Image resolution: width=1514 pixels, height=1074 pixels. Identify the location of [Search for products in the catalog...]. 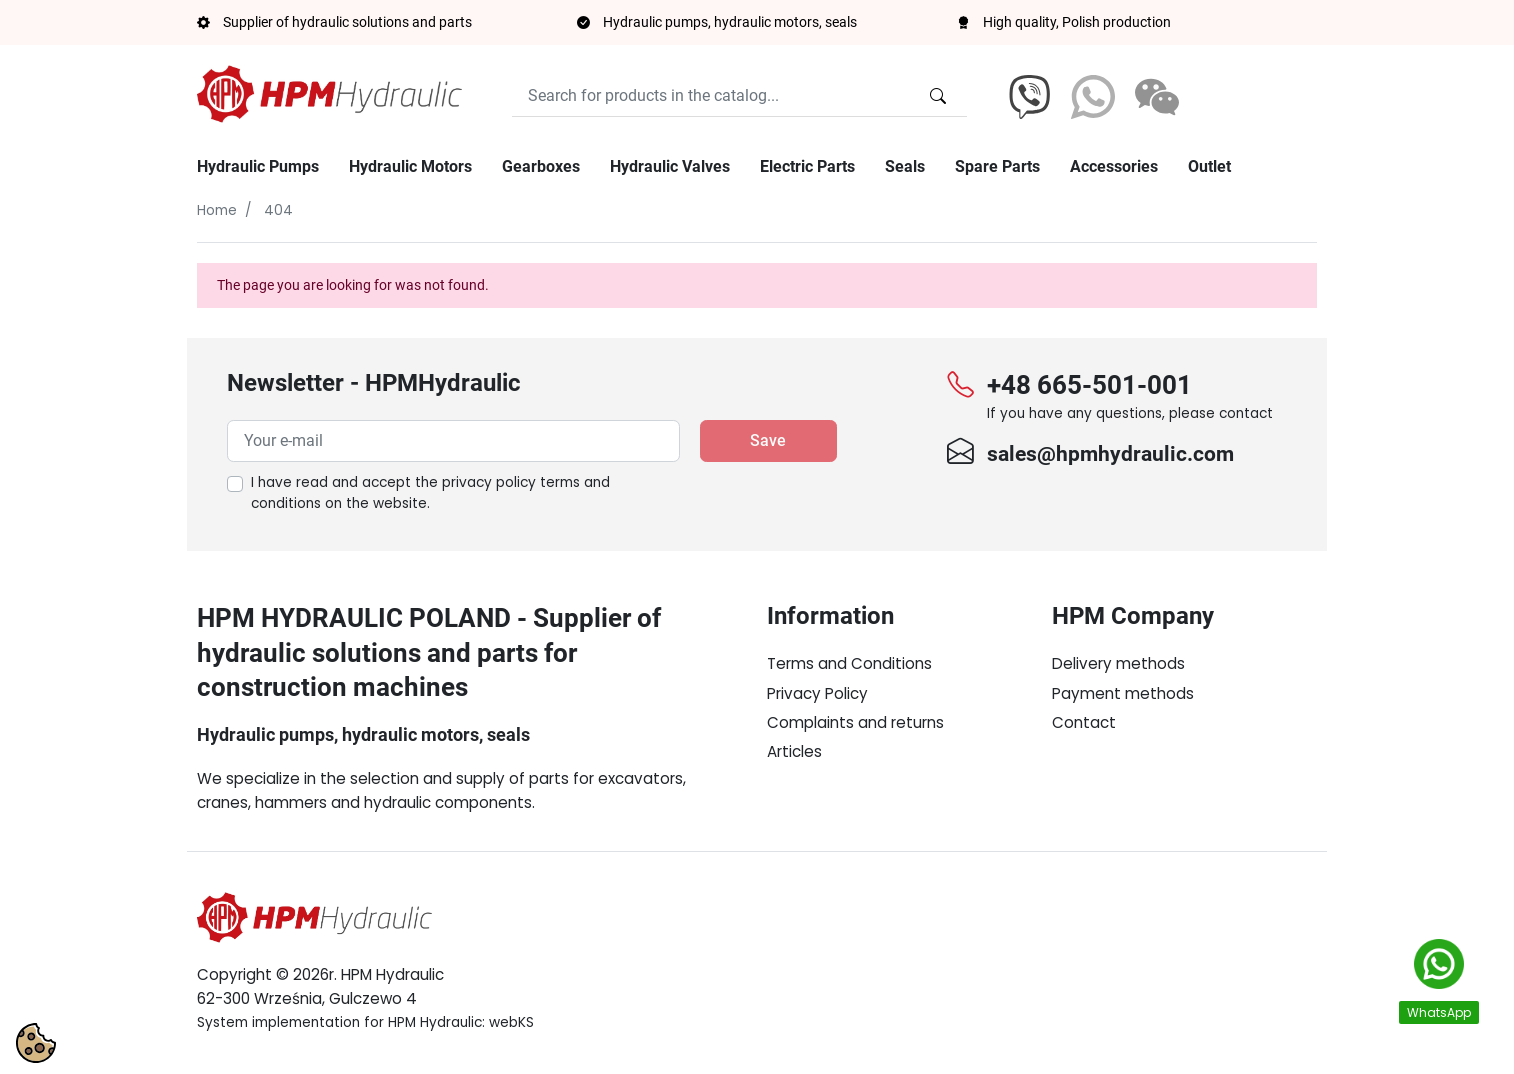
(938, 96).